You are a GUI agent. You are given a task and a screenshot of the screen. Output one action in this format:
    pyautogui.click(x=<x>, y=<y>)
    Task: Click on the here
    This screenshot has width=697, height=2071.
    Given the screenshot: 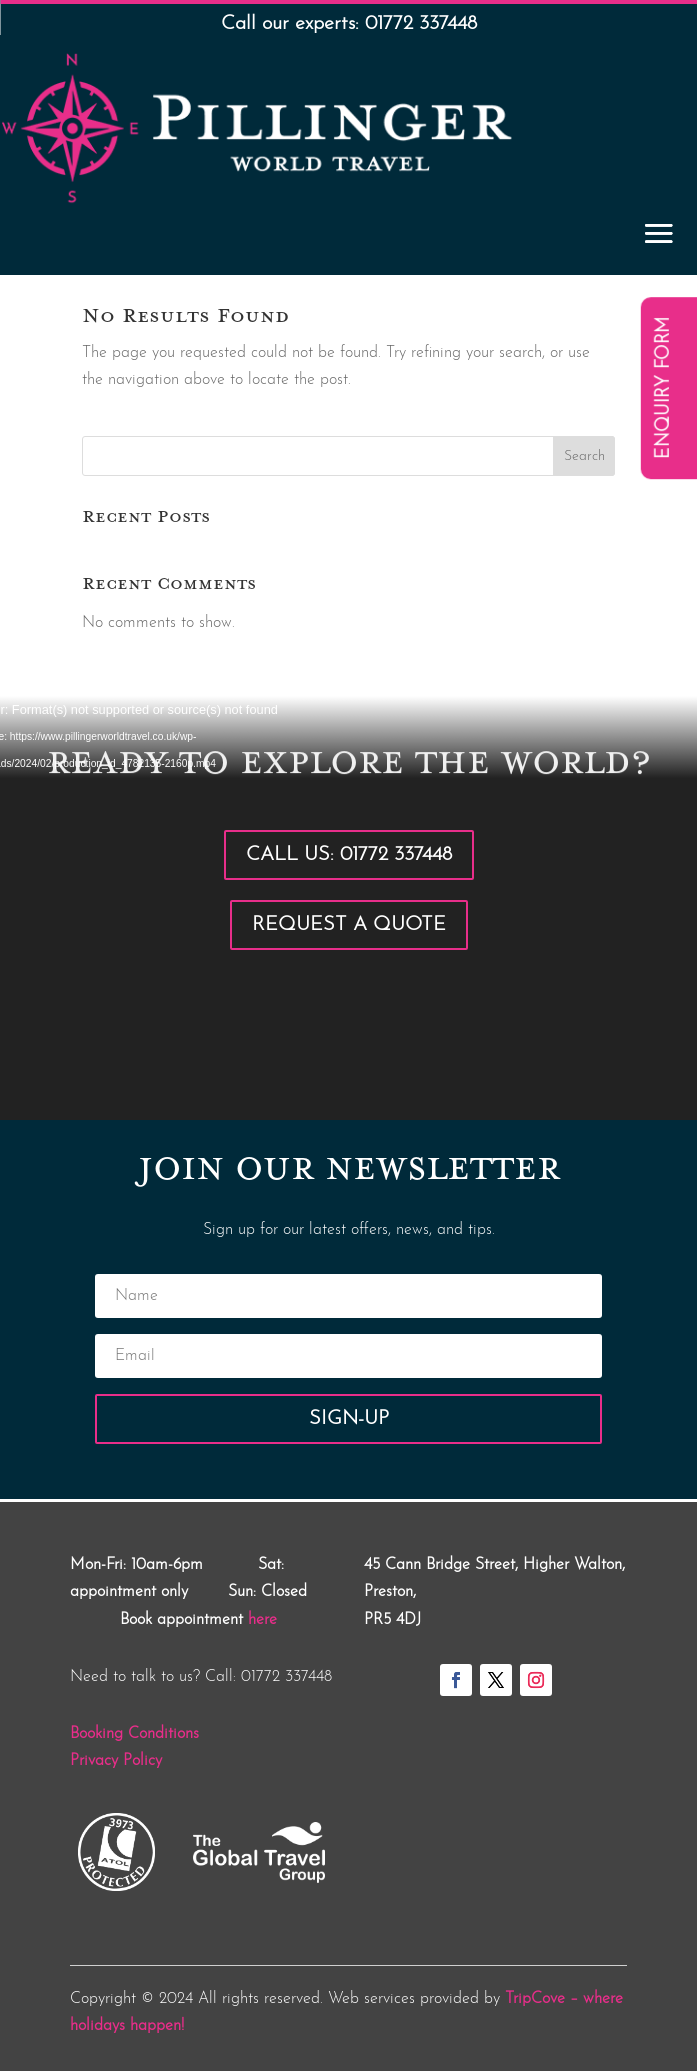 What is the action you would take?
    pyautogui.click(x=262, y=1620)
    